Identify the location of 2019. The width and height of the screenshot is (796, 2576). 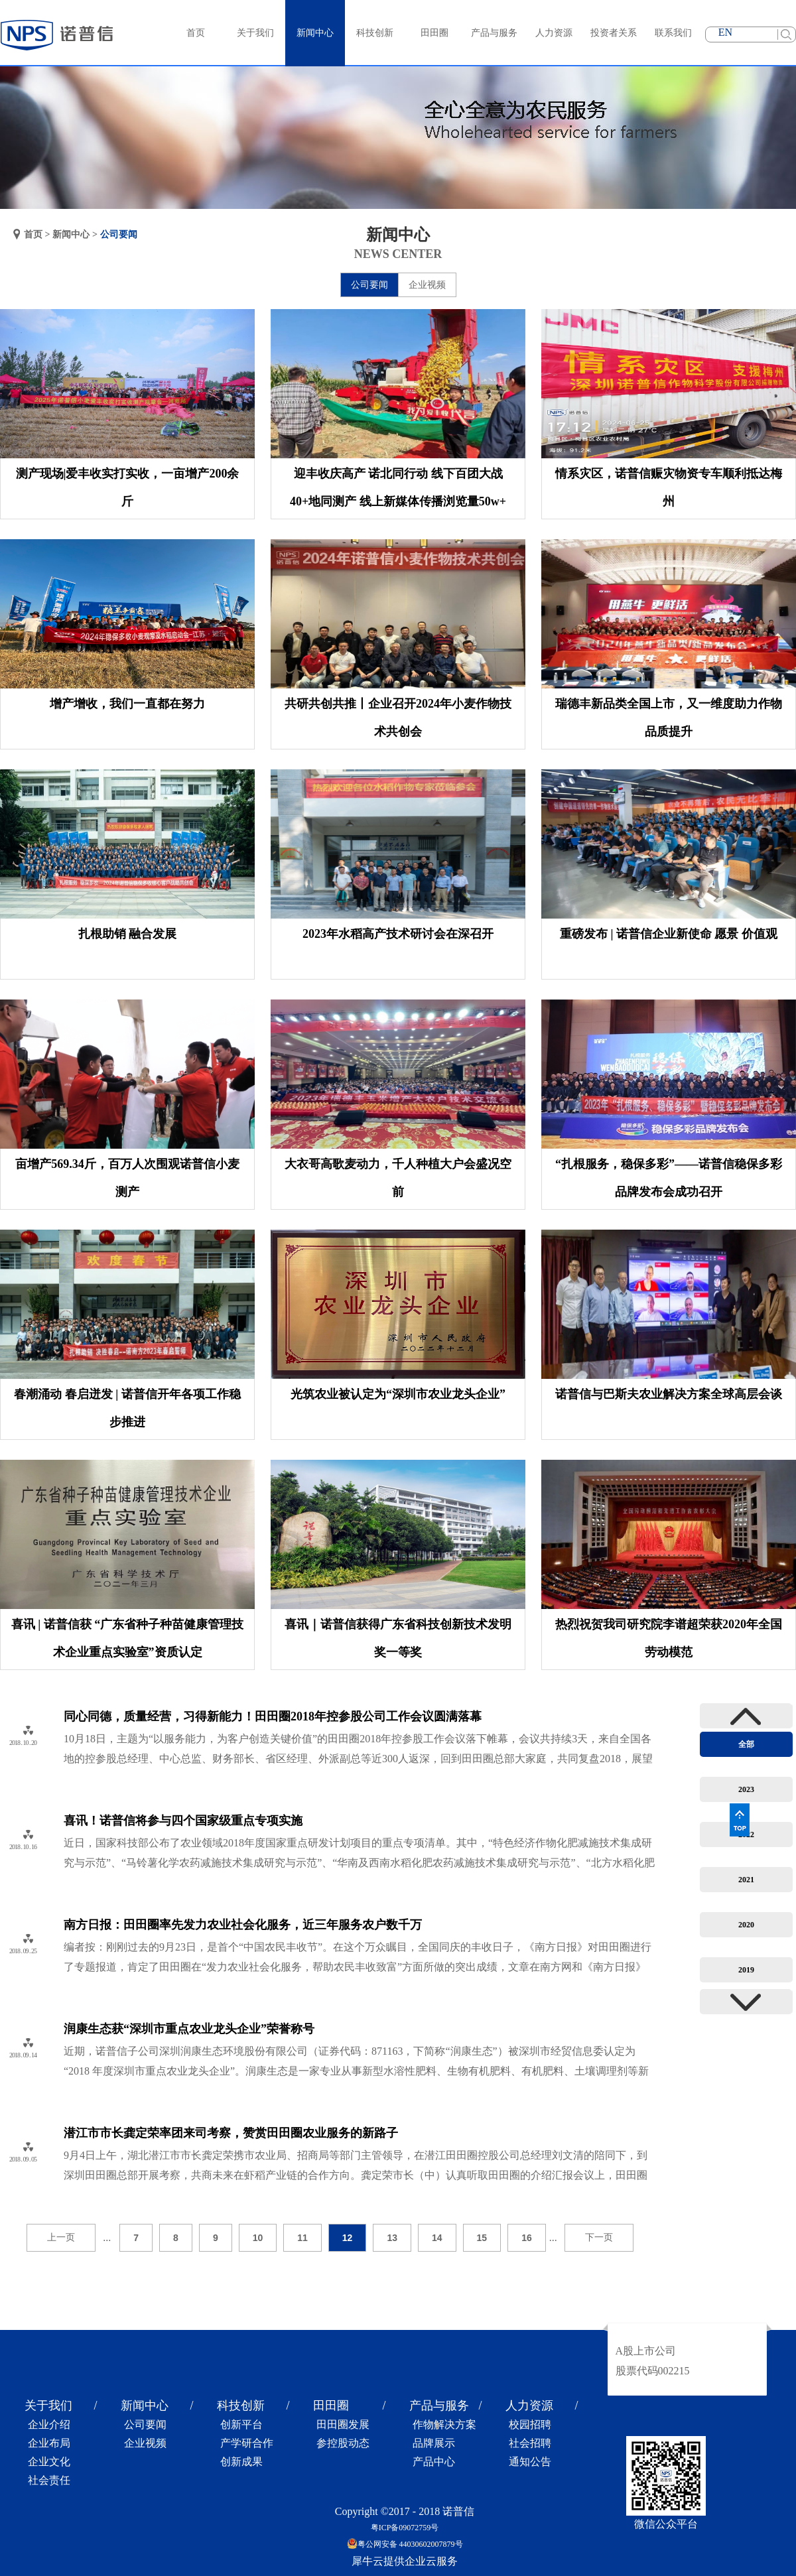
(746, 1969).